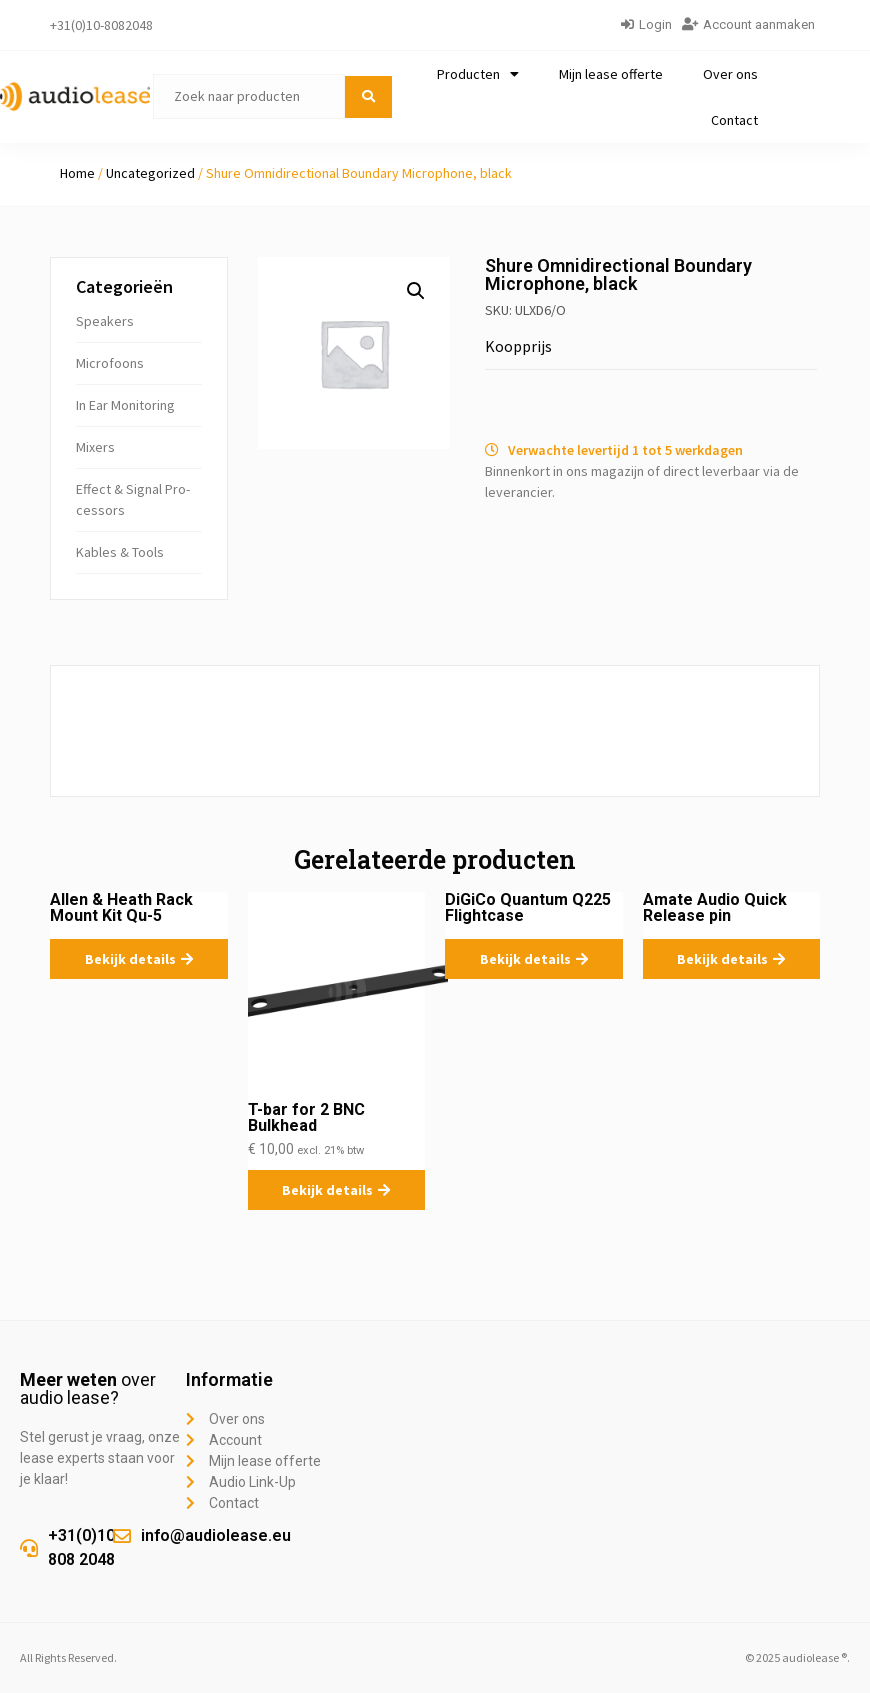  I want to click on [submit search], so click(368, 97).